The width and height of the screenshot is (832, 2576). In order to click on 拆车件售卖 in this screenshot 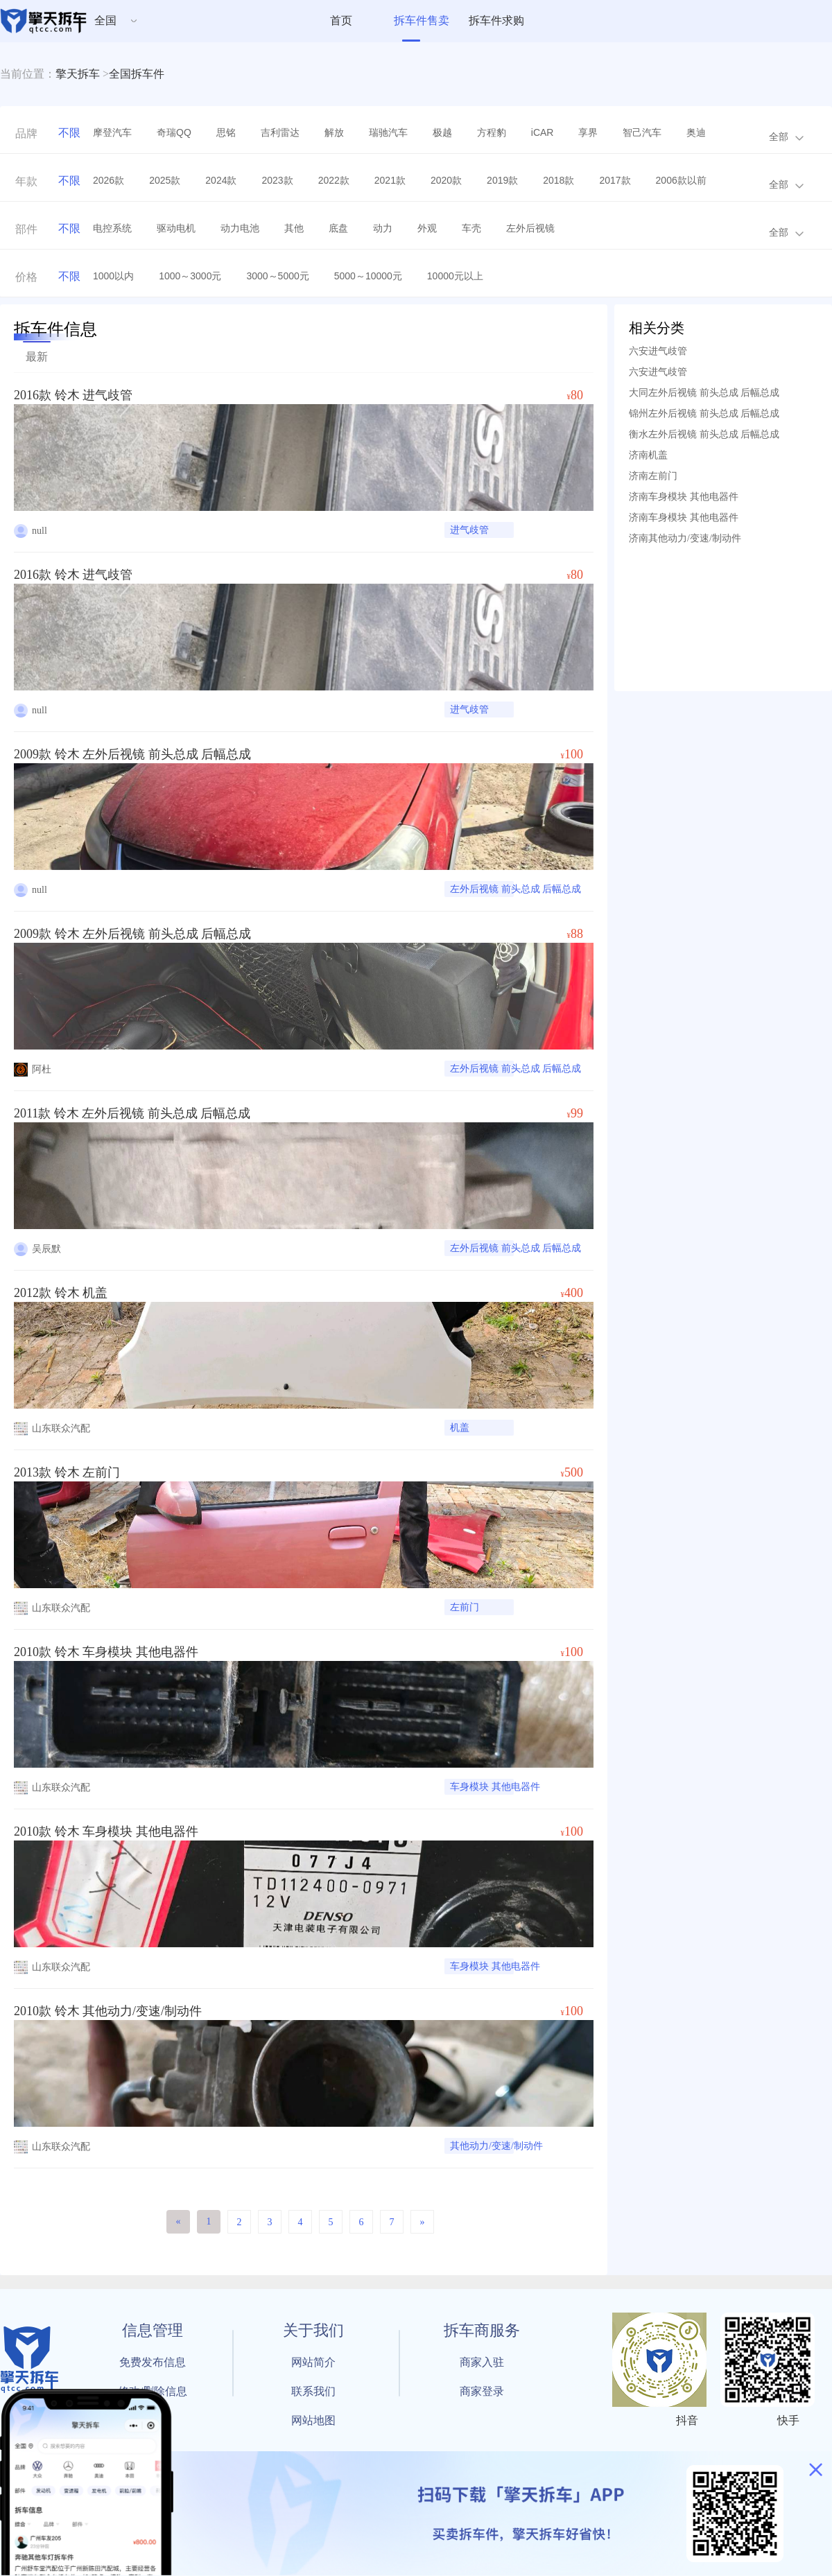, I will do `click(421, 20)`.